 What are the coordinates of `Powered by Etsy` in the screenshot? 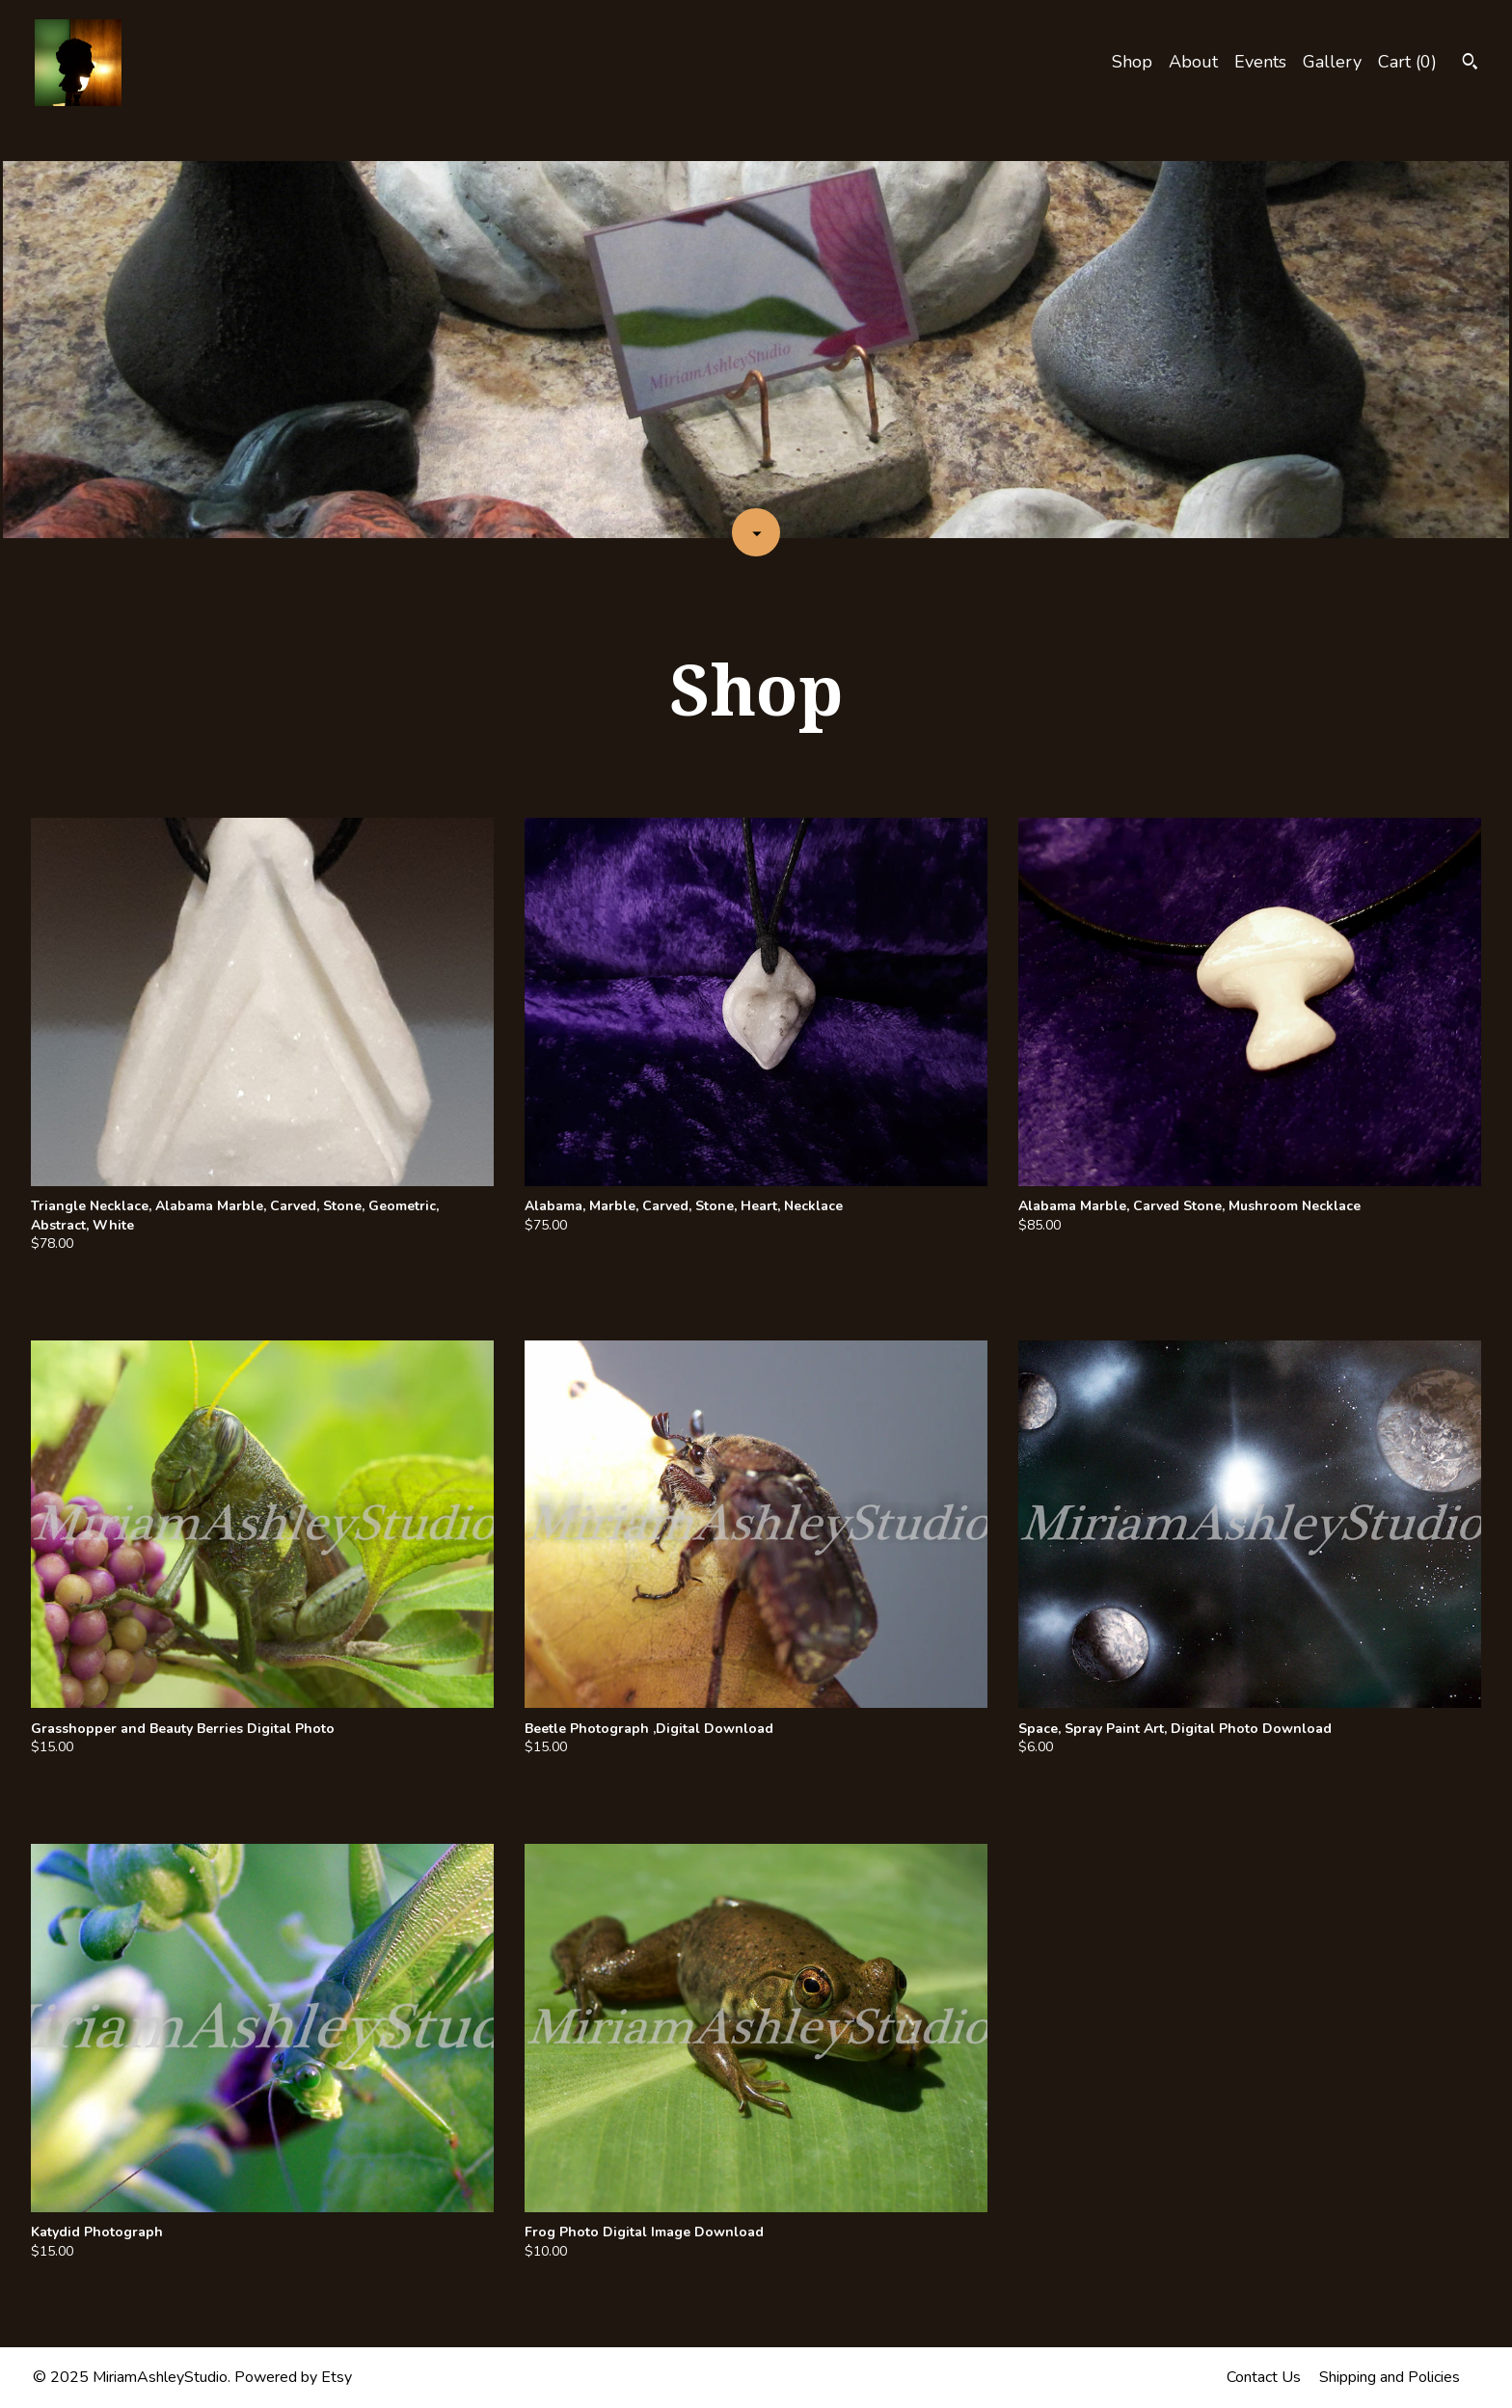 It's located at (293, 2377).